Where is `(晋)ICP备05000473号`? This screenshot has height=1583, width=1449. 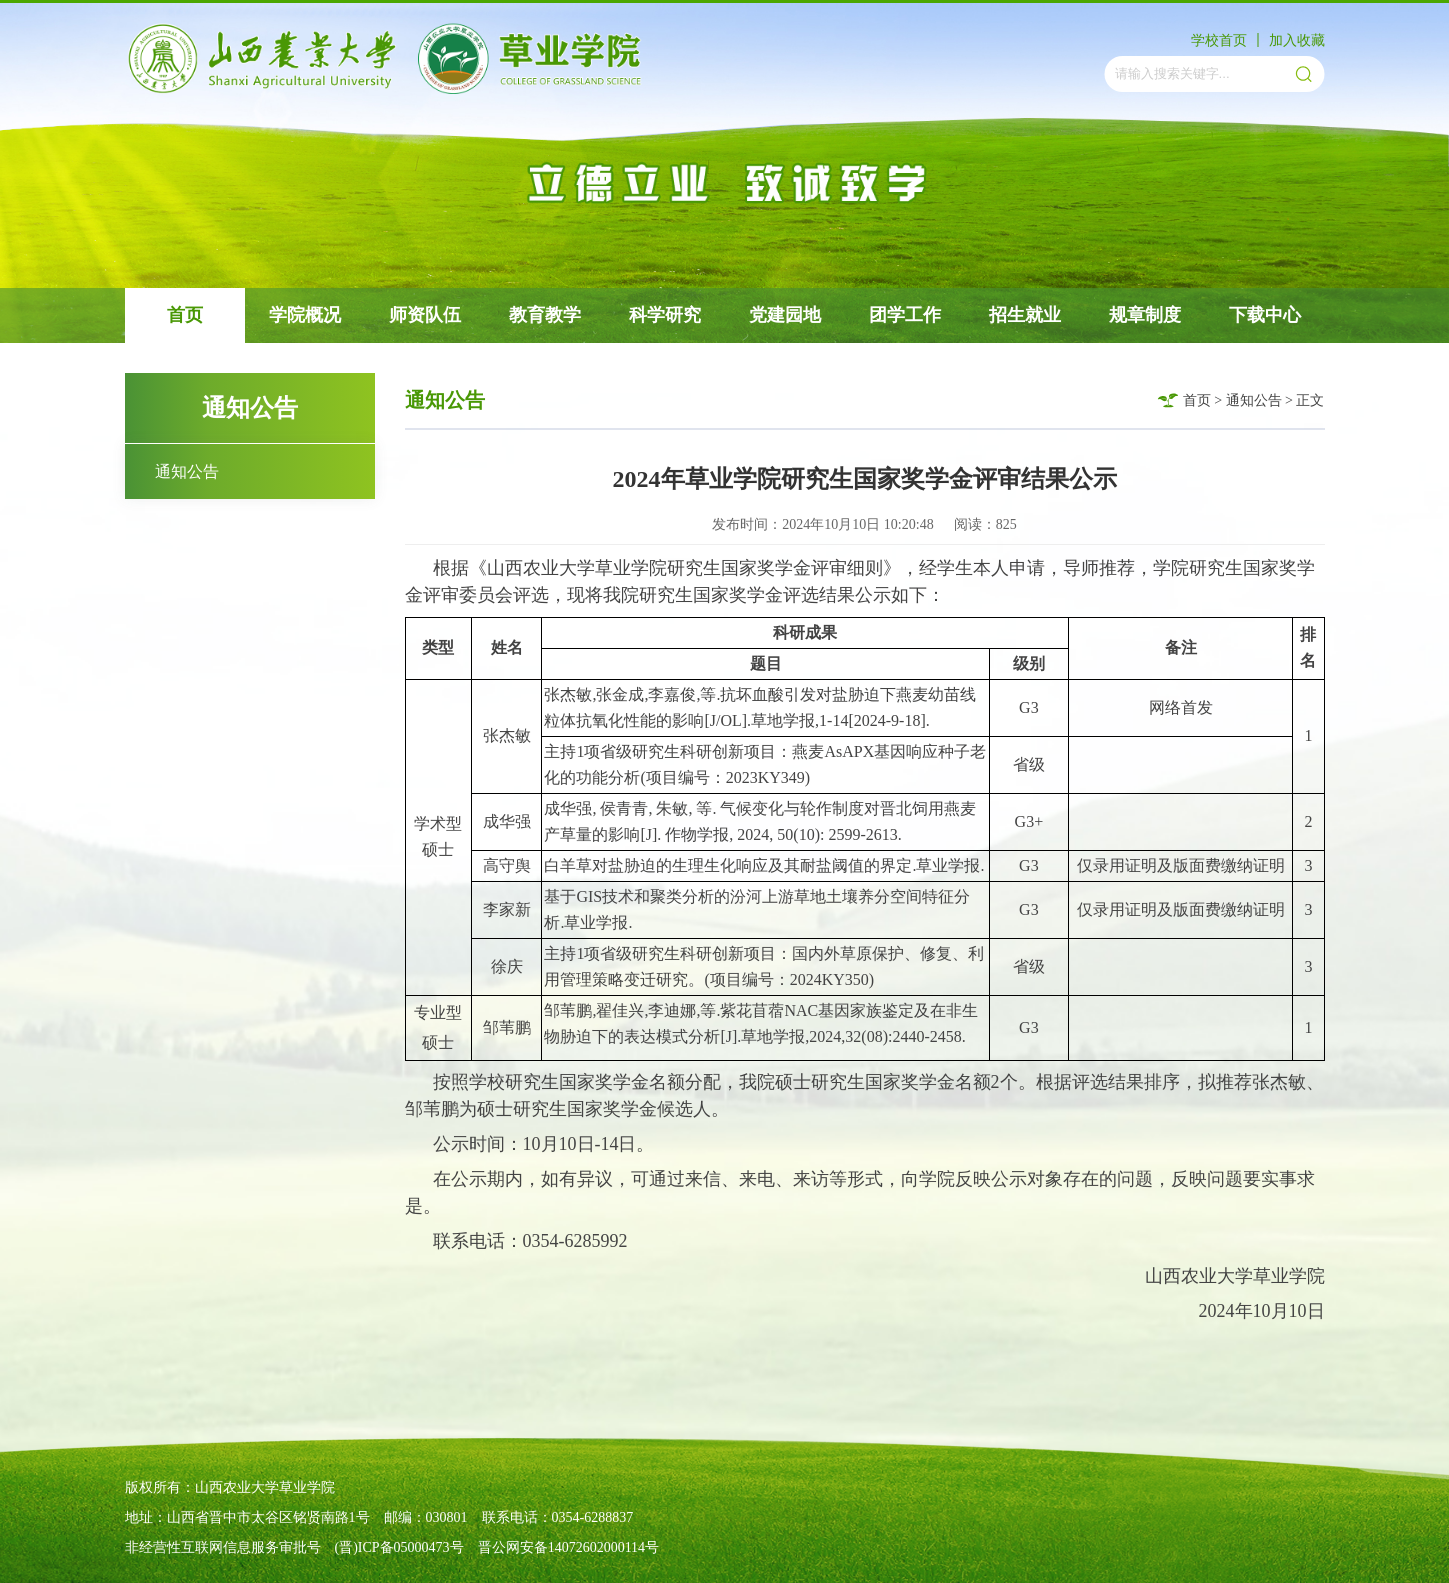
(晋)ICP备05000473号 is located at coordinates (399, 1547).